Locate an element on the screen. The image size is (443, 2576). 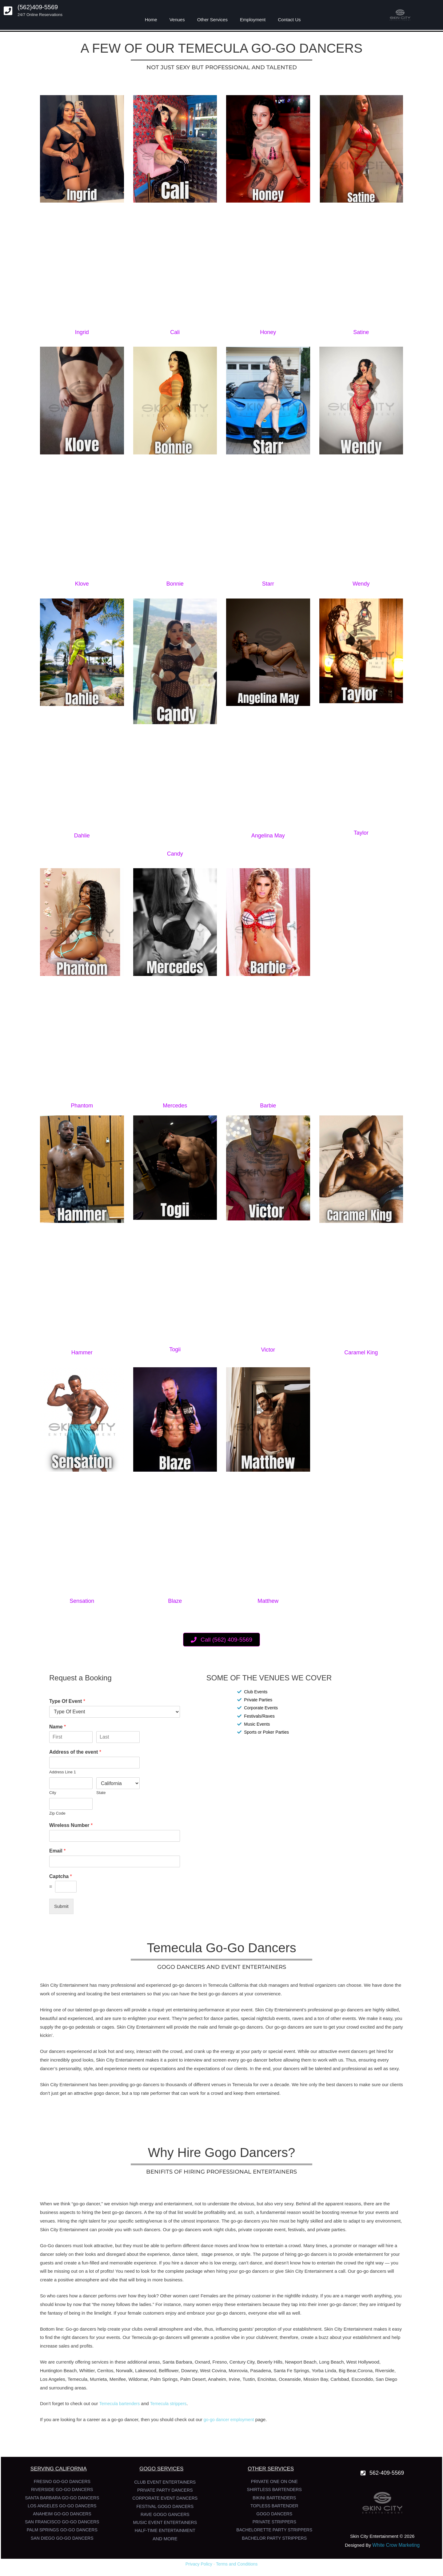
Encinitas is located at coordinates (266, 2379).